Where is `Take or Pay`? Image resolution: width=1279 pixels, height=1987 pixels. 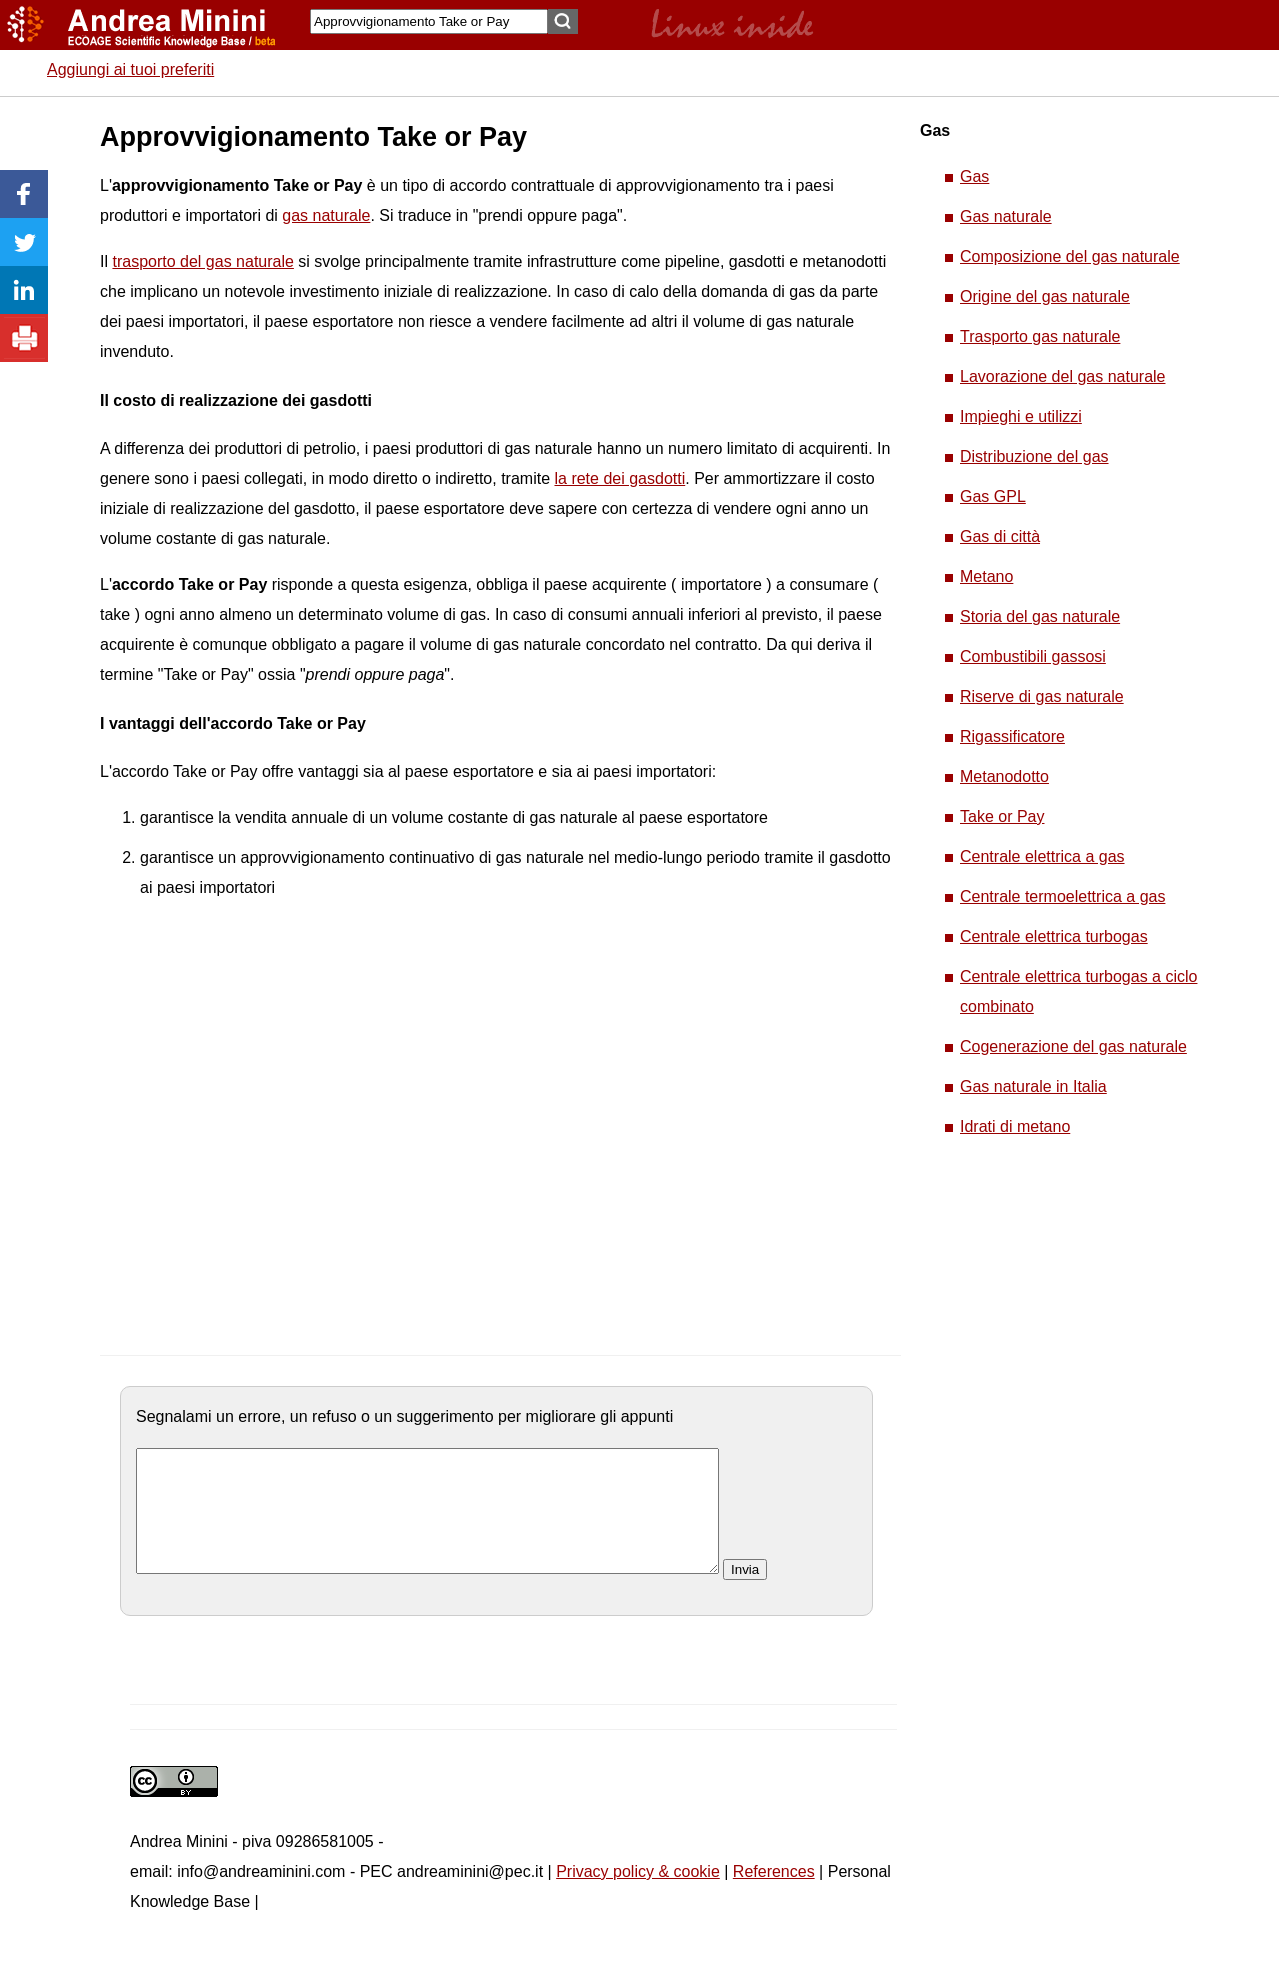 Take or Pay is located at coordinates (1002, 816).